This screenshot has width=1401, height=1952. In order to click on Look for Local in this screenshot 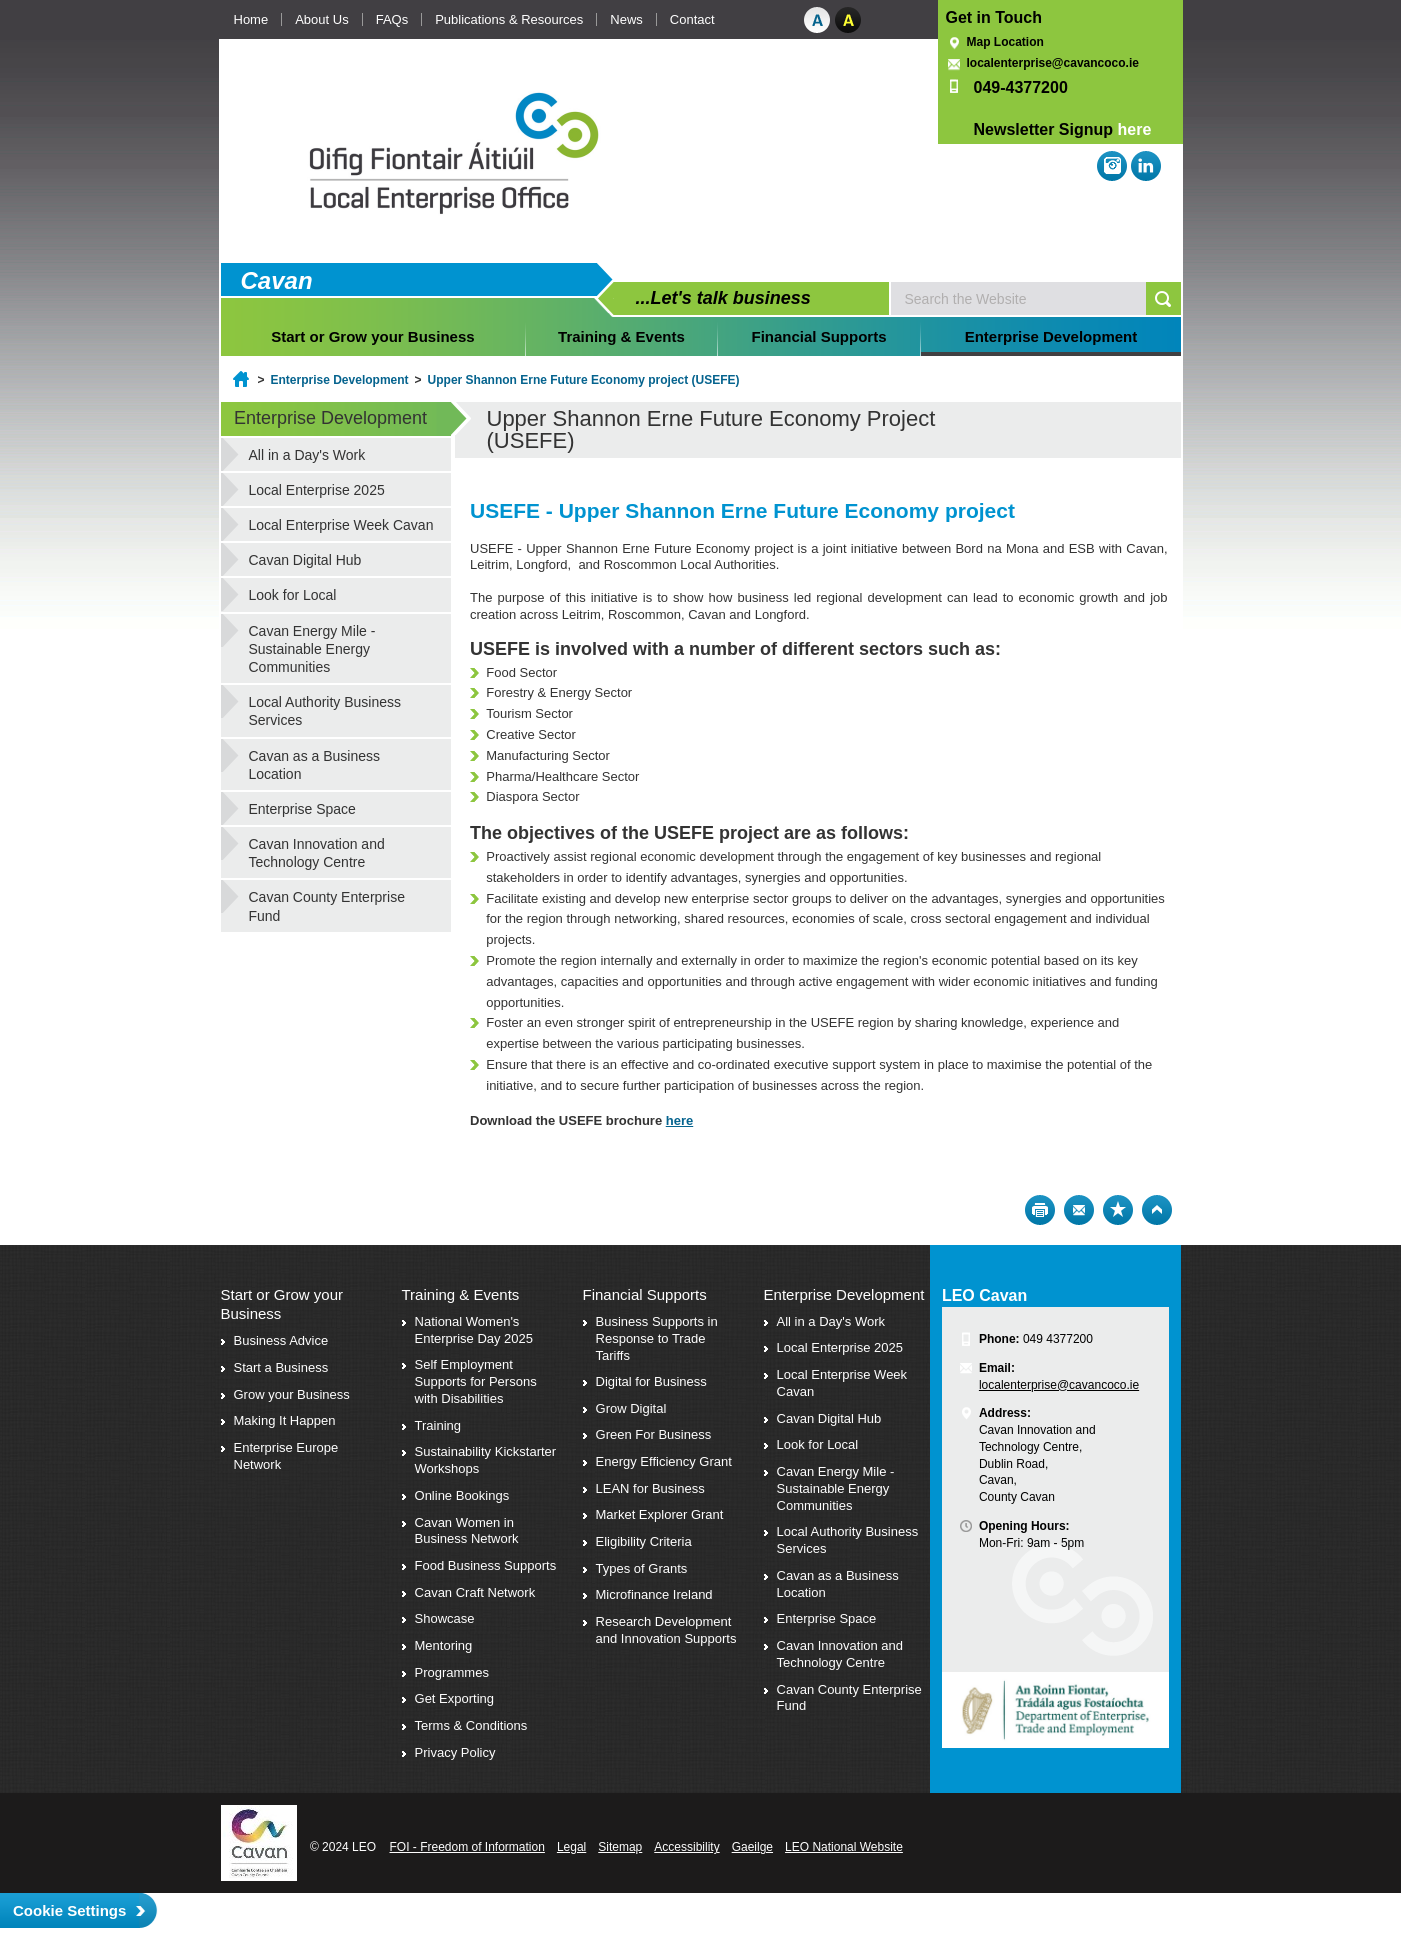, I will do `click(293, 595)`.